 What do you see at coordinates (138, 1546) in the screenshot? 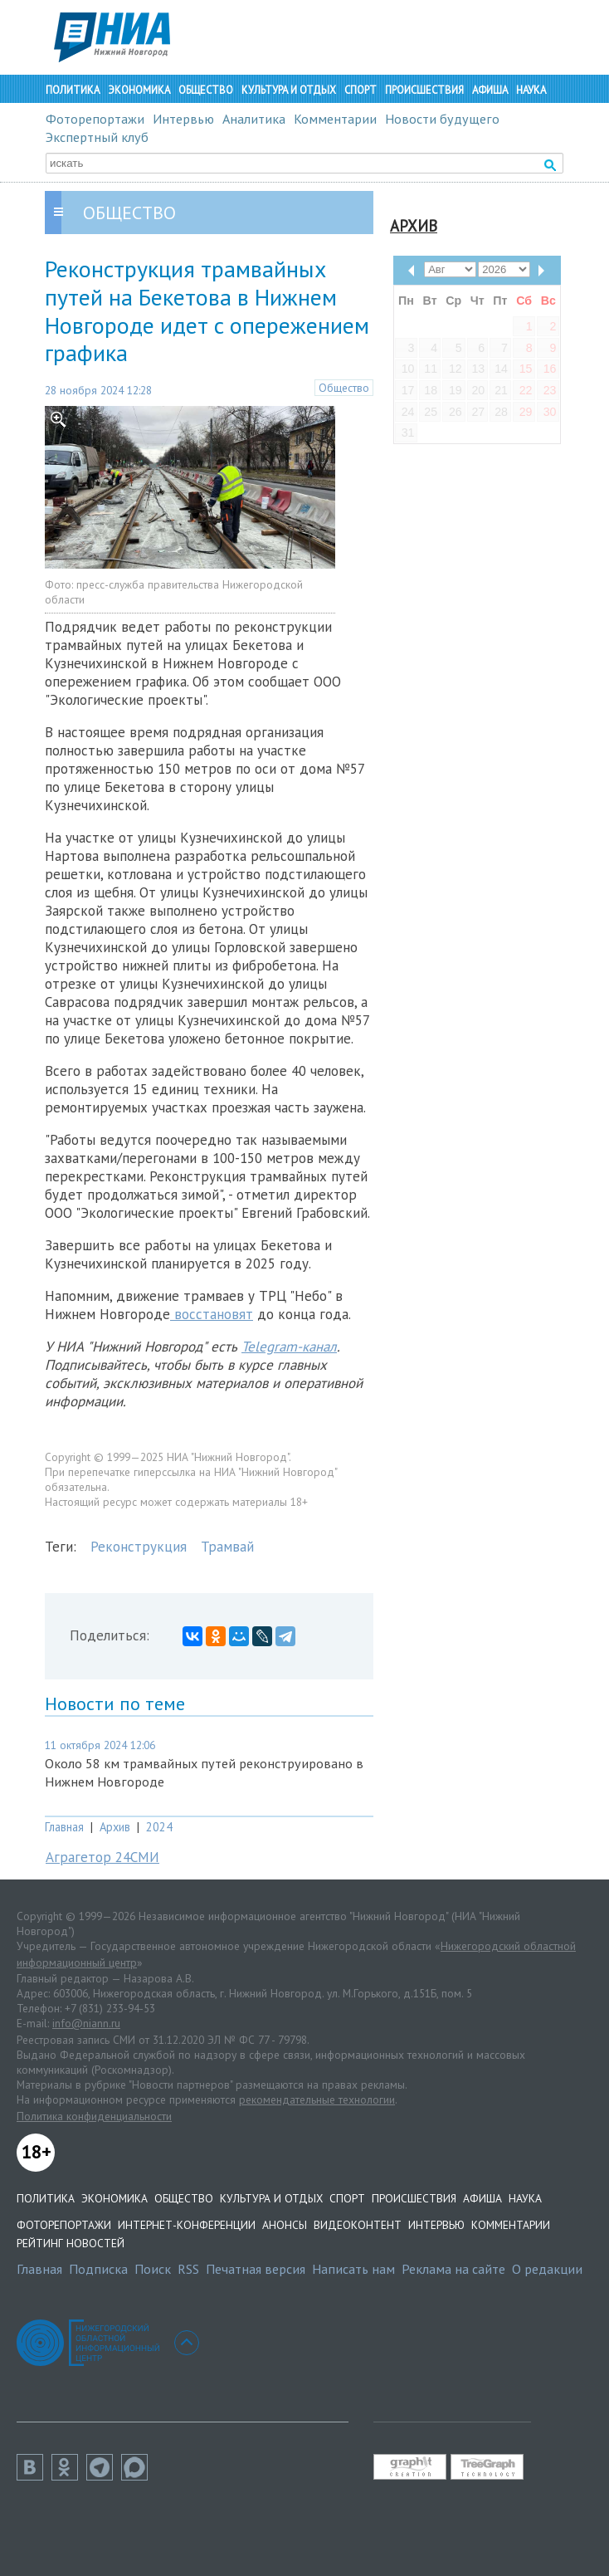
I see `Реконструкция` at bounding box center [138, 1546].